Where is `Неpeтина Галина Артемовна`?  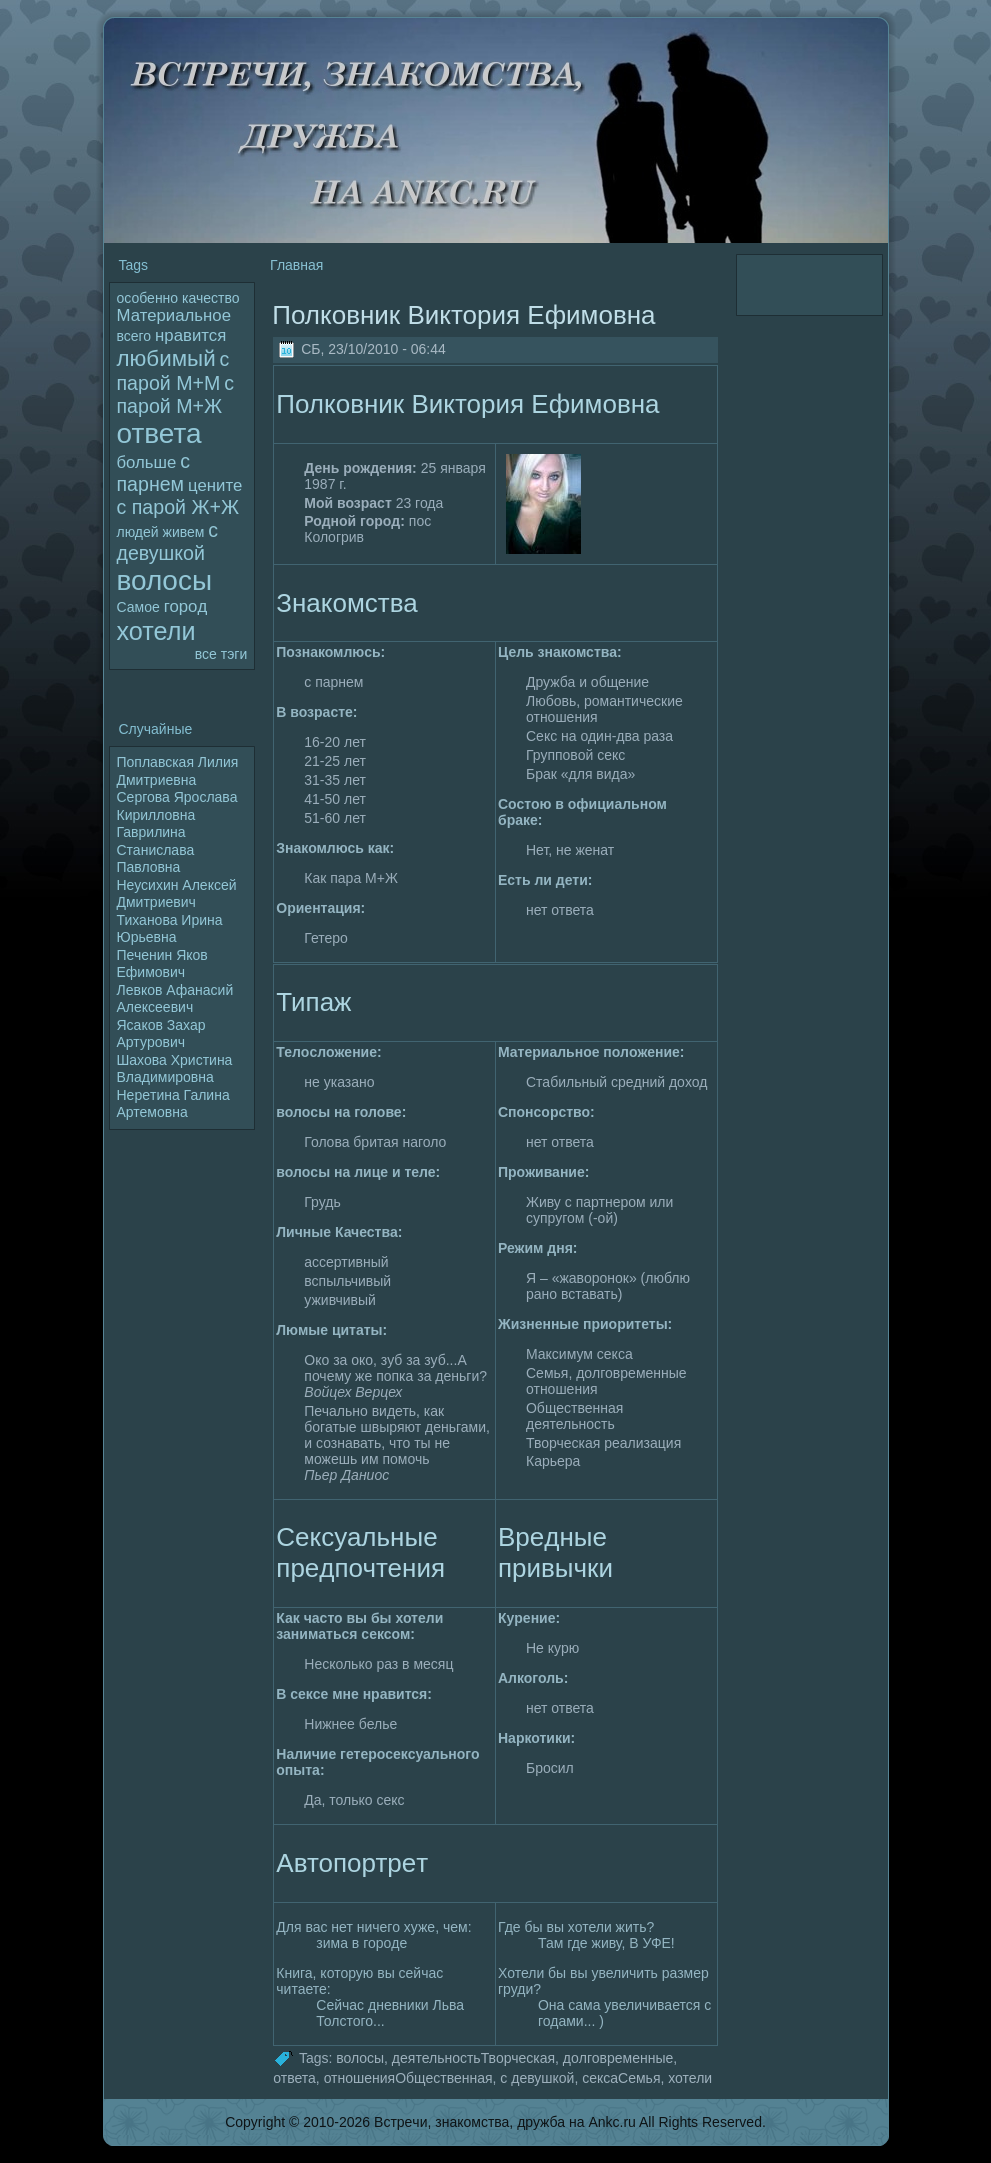
Неpeтина Галина Артемовна is located at coordinates (173, 1104).